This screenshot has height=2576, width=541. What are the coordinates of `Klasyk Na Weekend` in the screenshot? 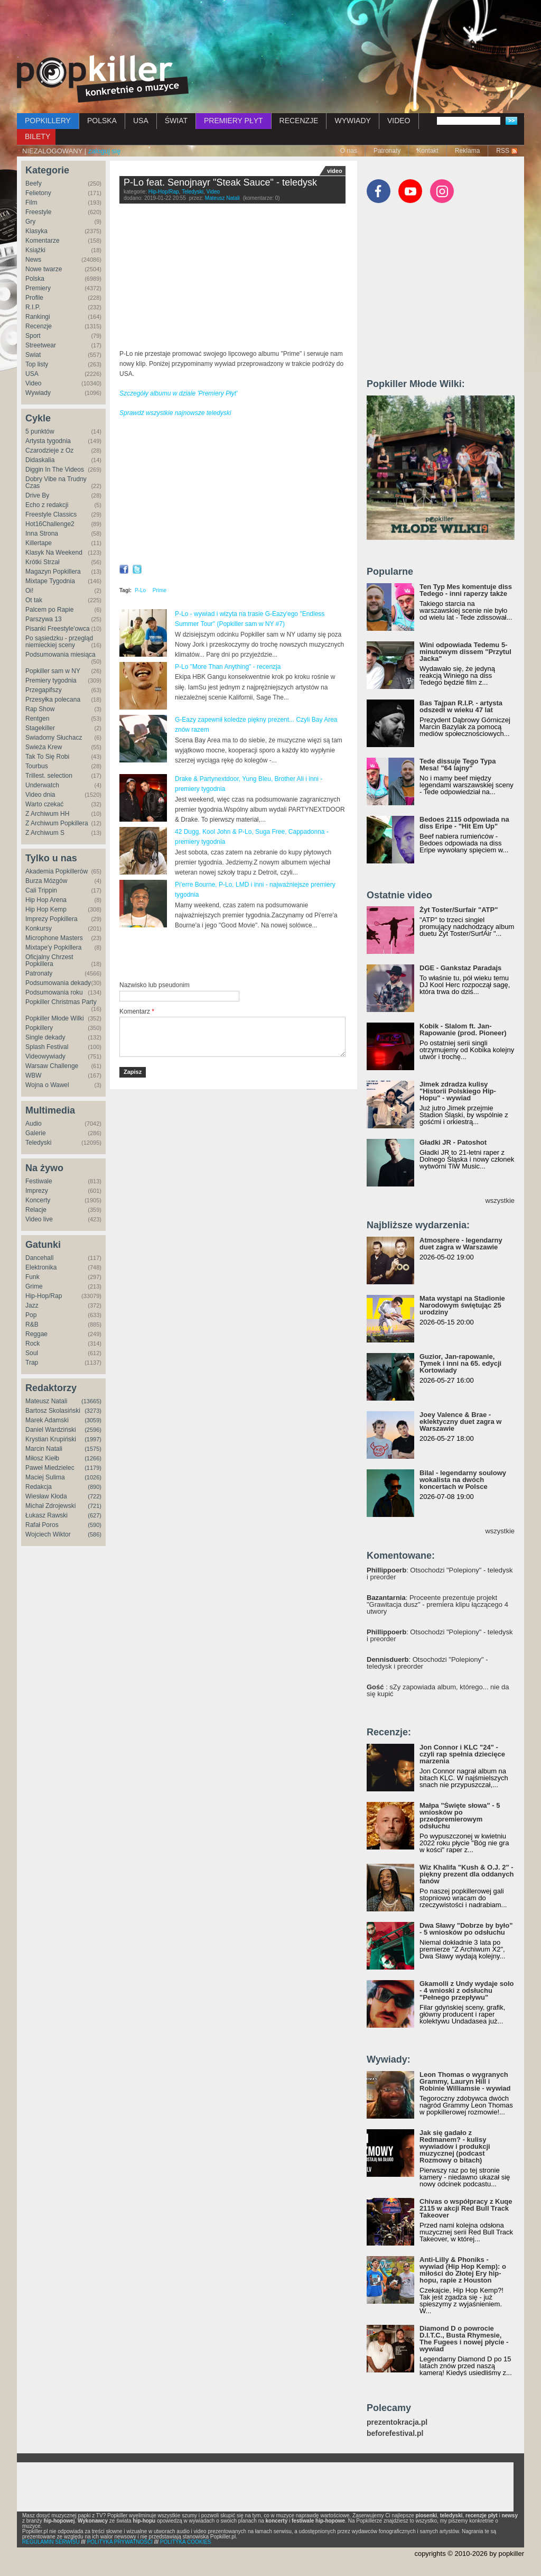 It's located at (53, 552).